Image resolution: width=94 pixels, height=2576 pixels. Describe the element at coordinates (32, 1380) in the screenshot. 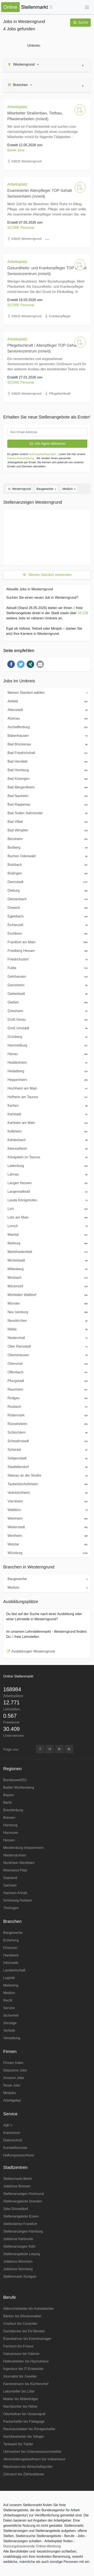

I see `Pfungstadt` at that location.